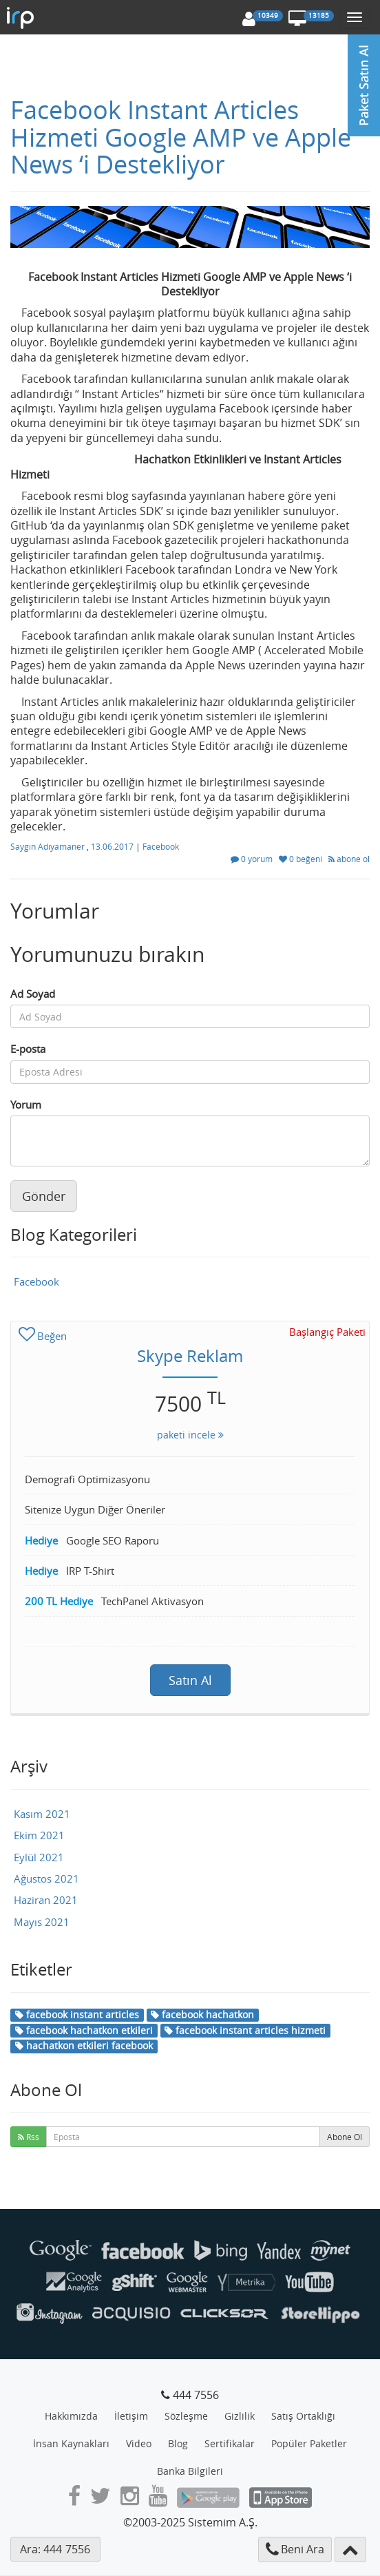 This screenshot has height=2576, width=380. I want to click on E-posta, so click(27, 1049).